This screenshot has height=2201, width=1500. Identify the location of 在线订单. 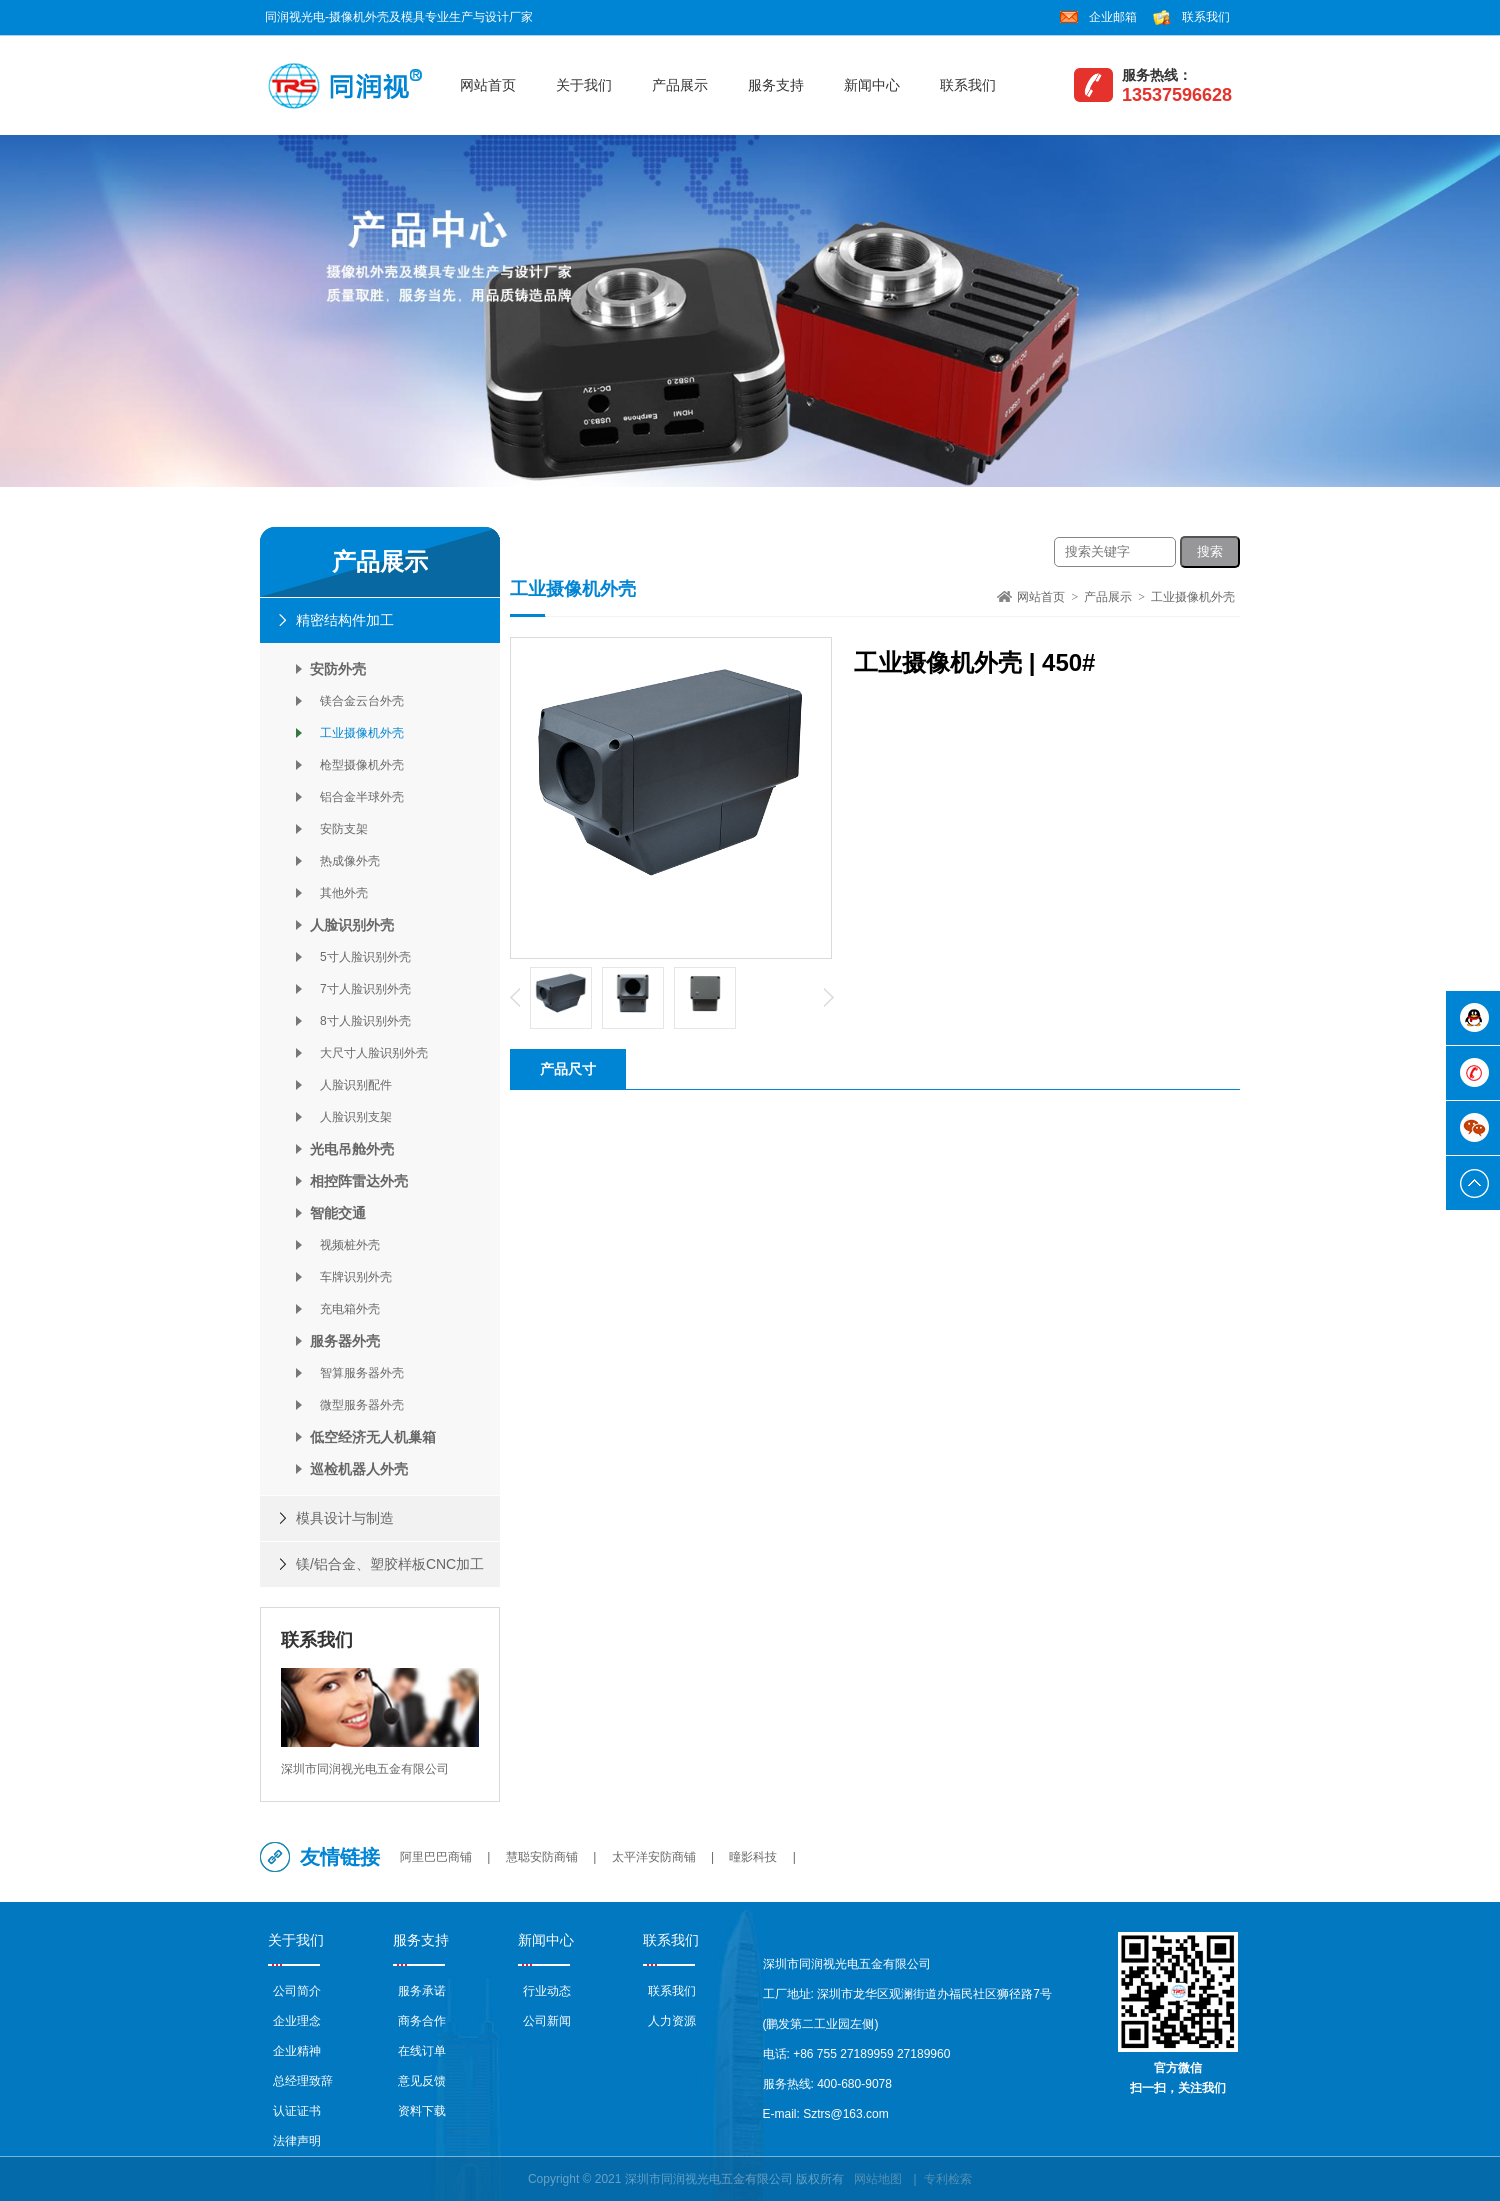
(422, 2051).